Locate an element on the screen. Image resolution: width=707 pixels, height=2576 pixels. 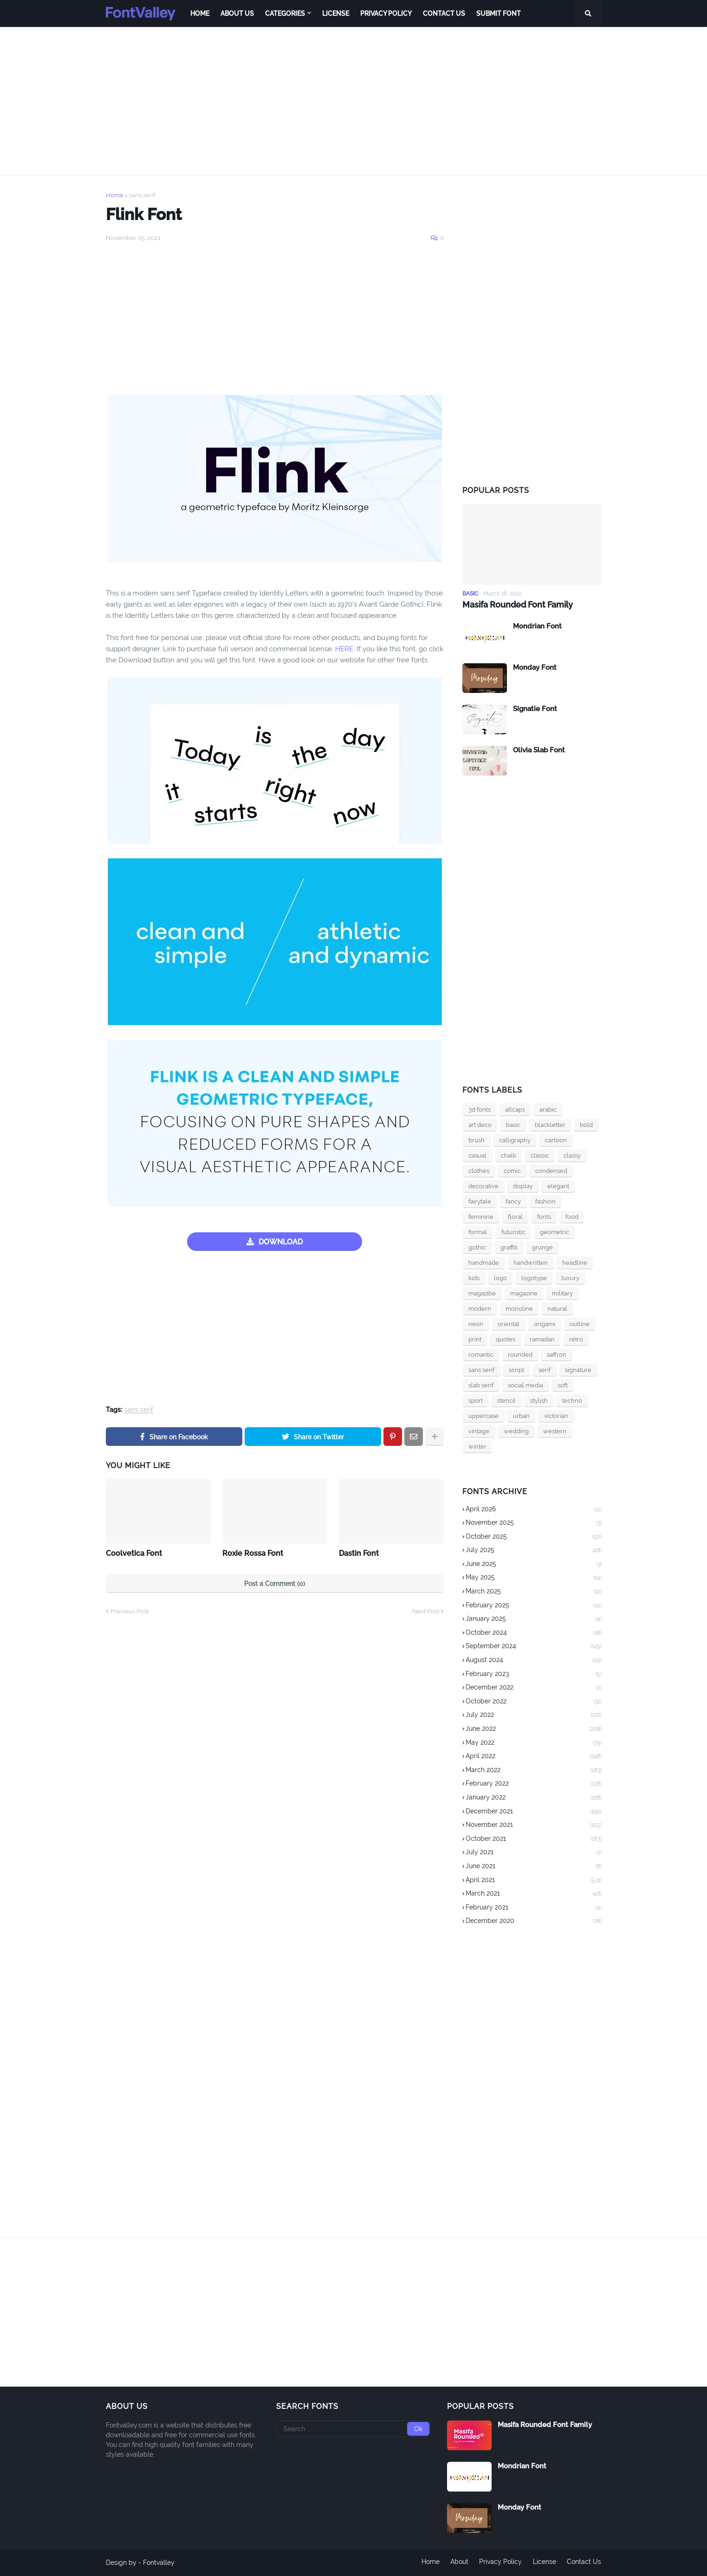
October 2021 is located at coordinates (534, 1839).